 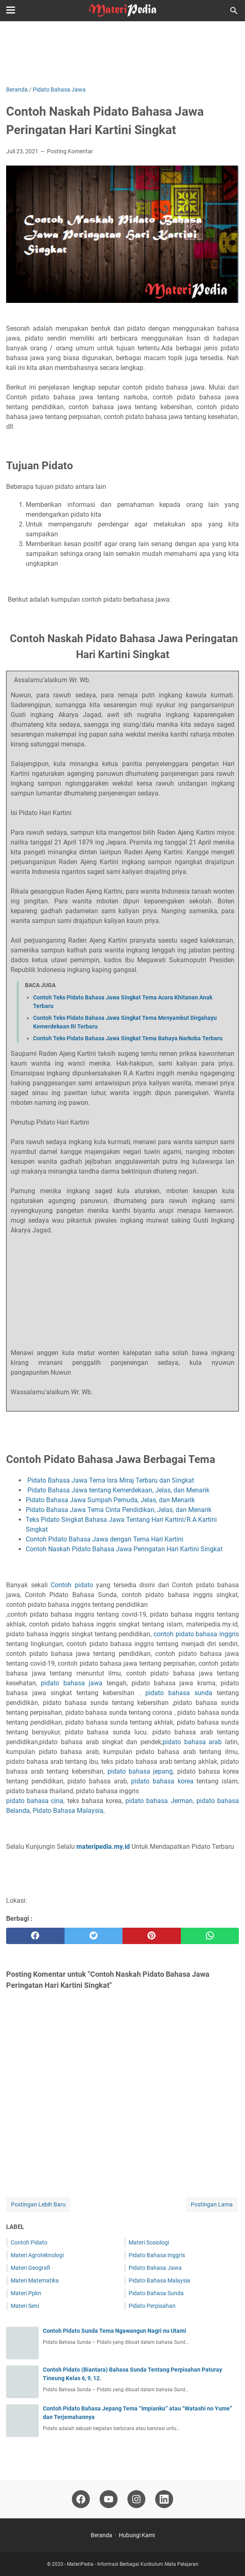 I want to click on Contoh pidato, so click(x=72, y=1585).